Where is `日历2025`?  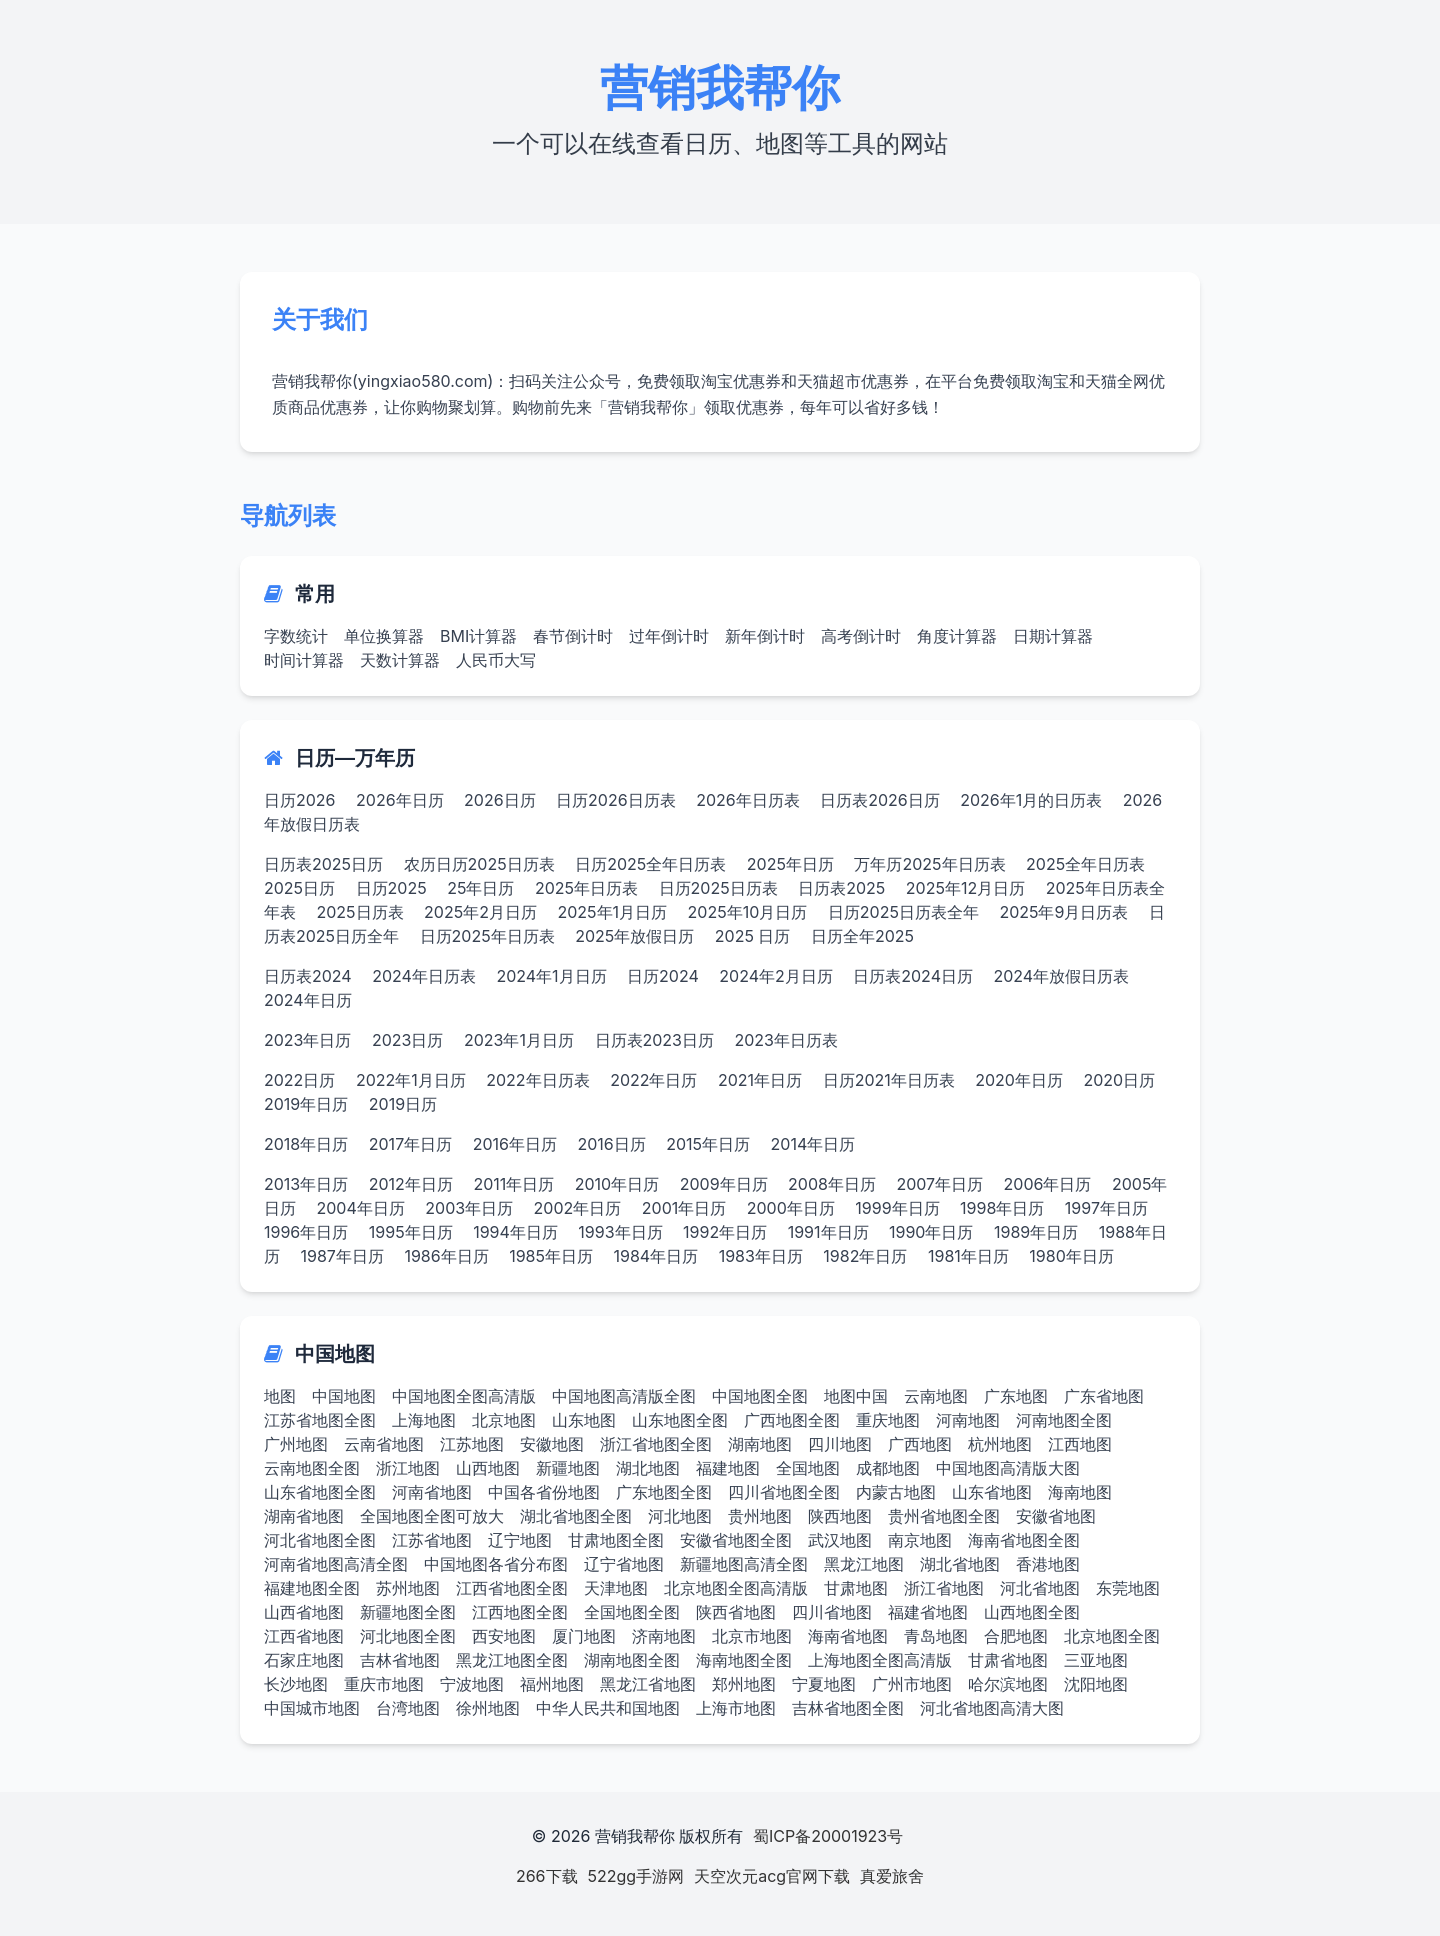 日历2025 is located at coordinates (391, 888).